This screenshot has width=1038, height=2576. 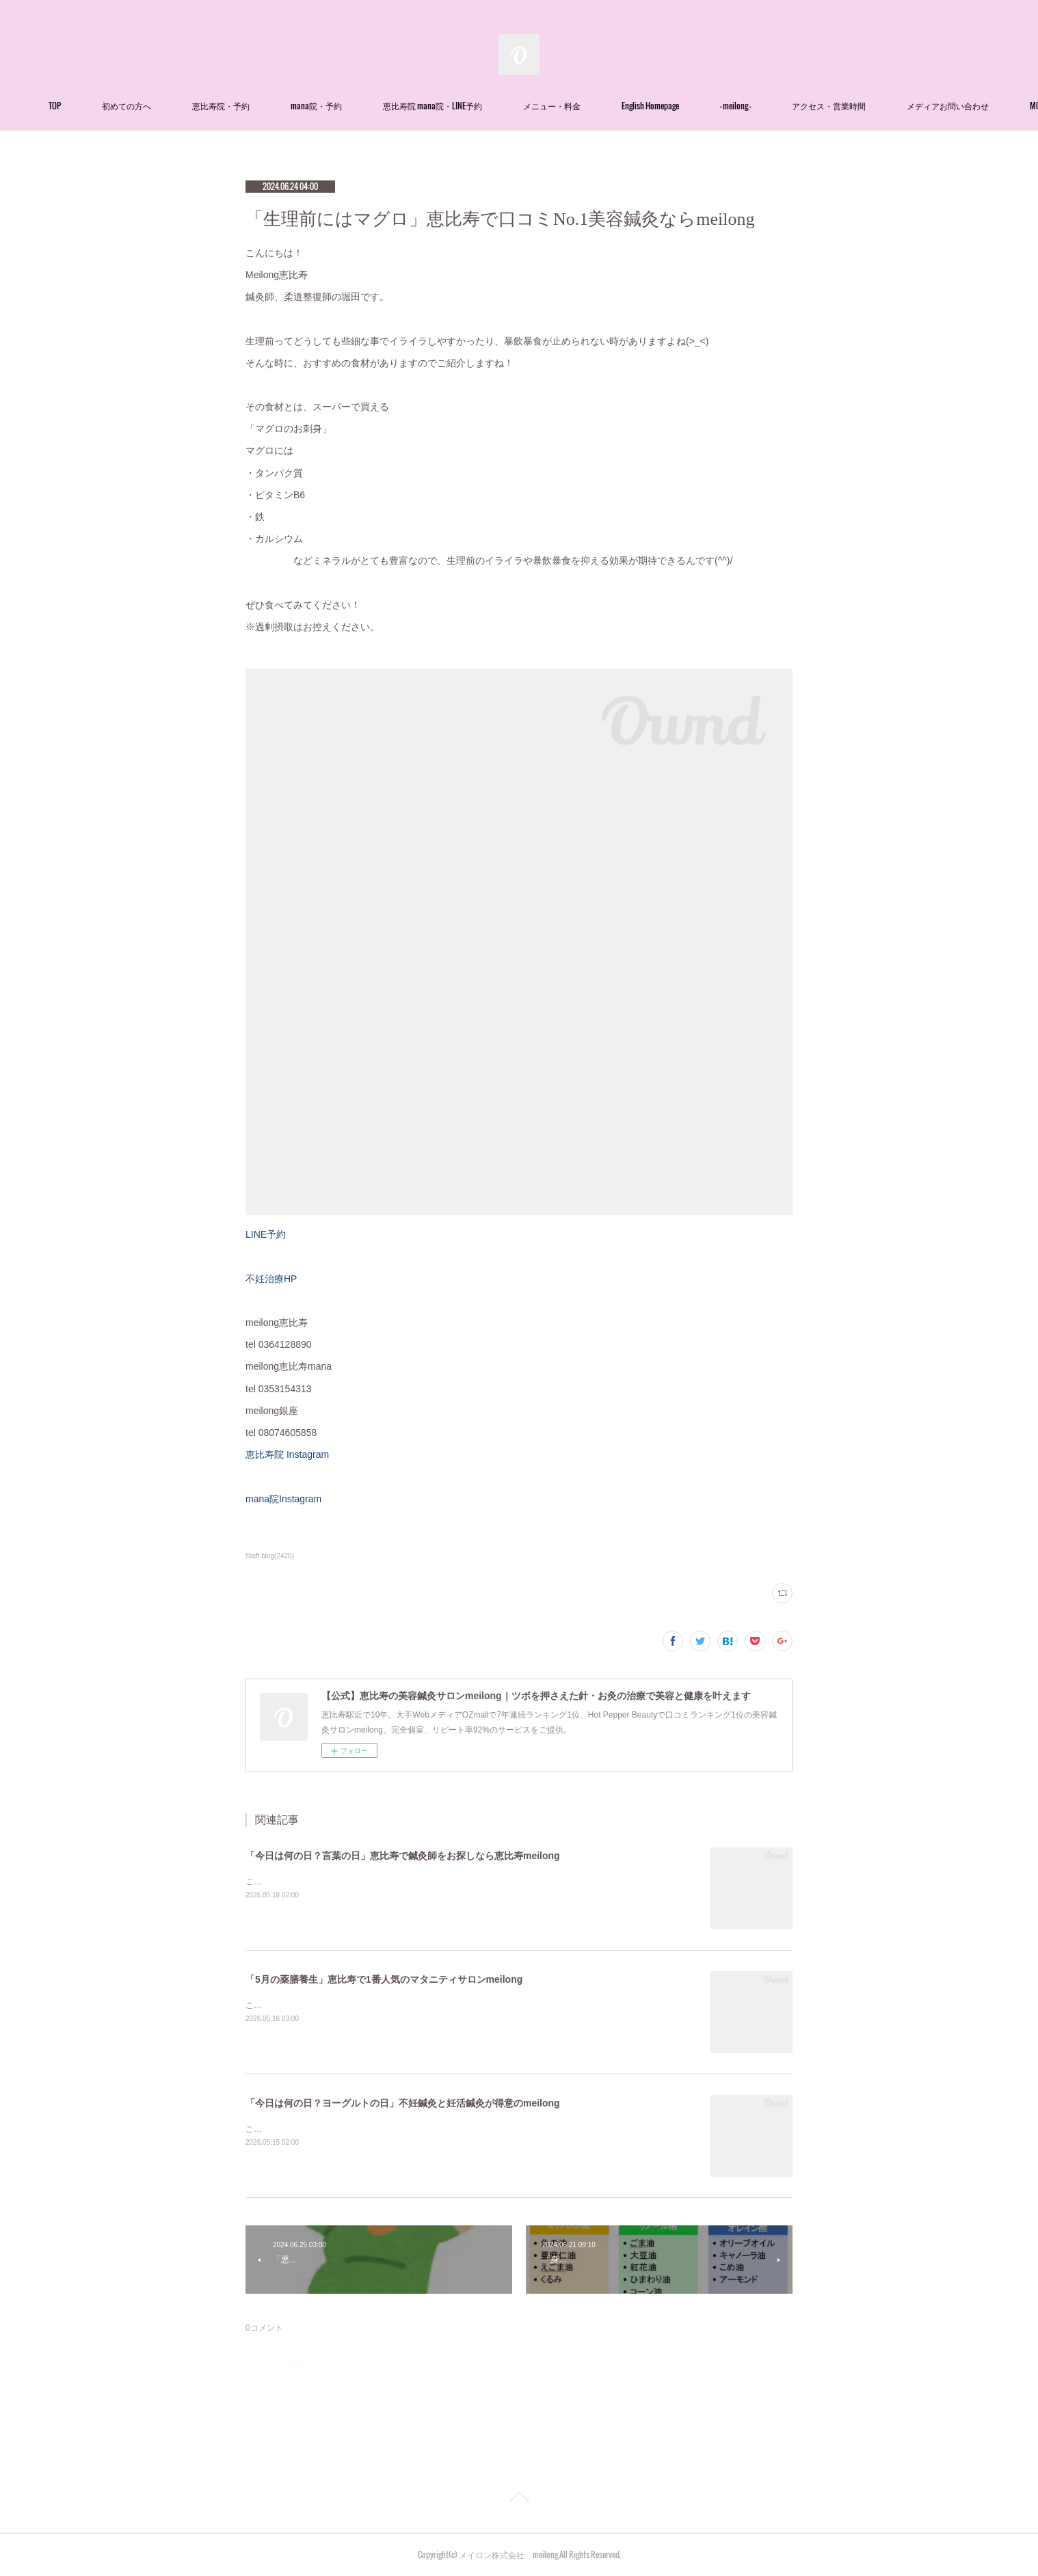 I want to click on mana院Instagram, so click(x=283, y=1498).